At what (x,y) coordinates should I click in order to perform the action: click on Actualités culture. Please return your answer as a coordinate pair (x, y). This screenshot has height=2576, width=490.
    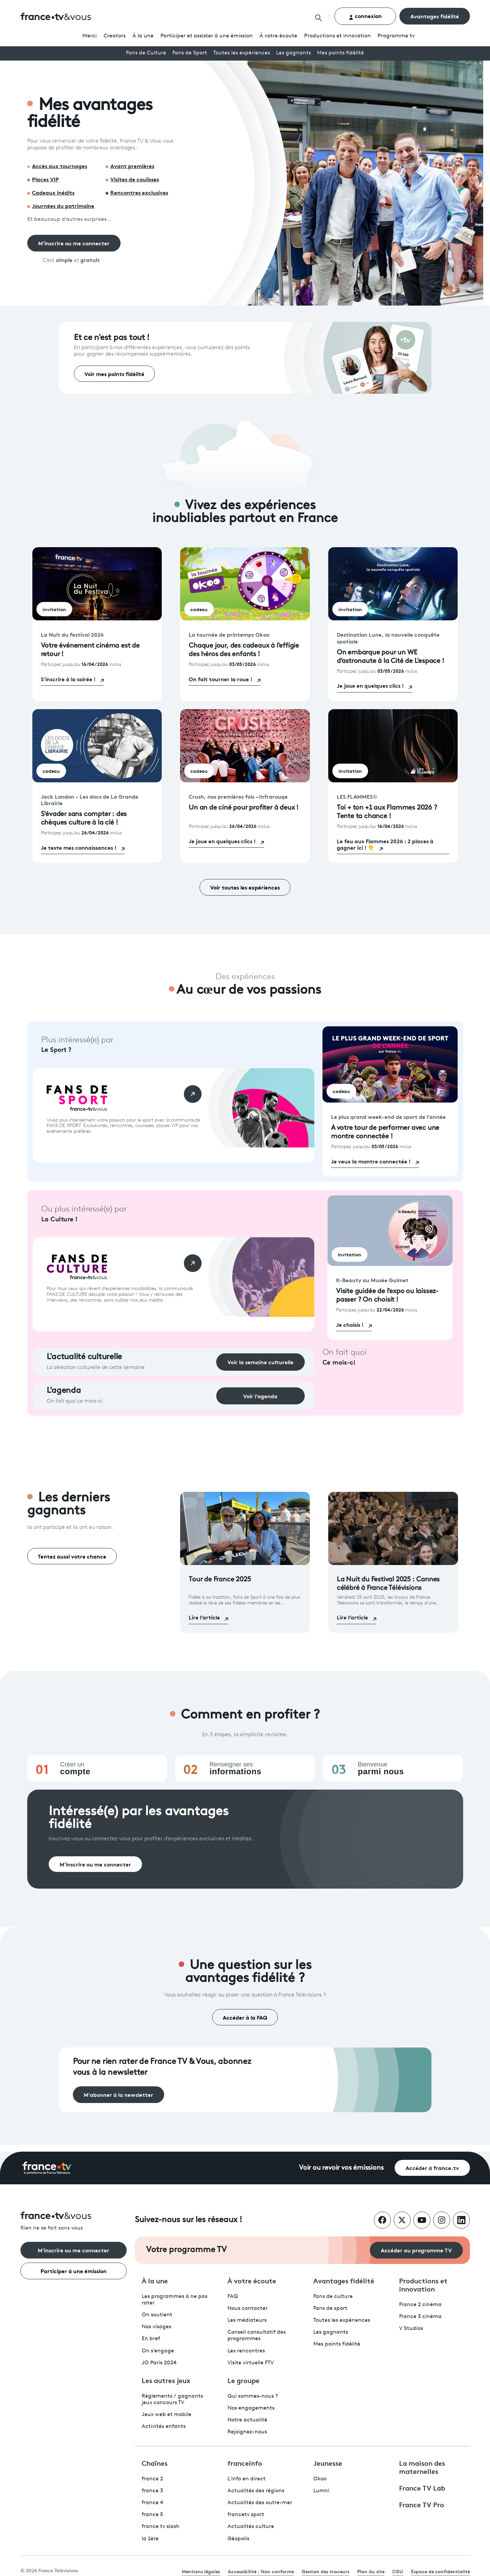
    Looking at the image, I should click on (250, 2526).